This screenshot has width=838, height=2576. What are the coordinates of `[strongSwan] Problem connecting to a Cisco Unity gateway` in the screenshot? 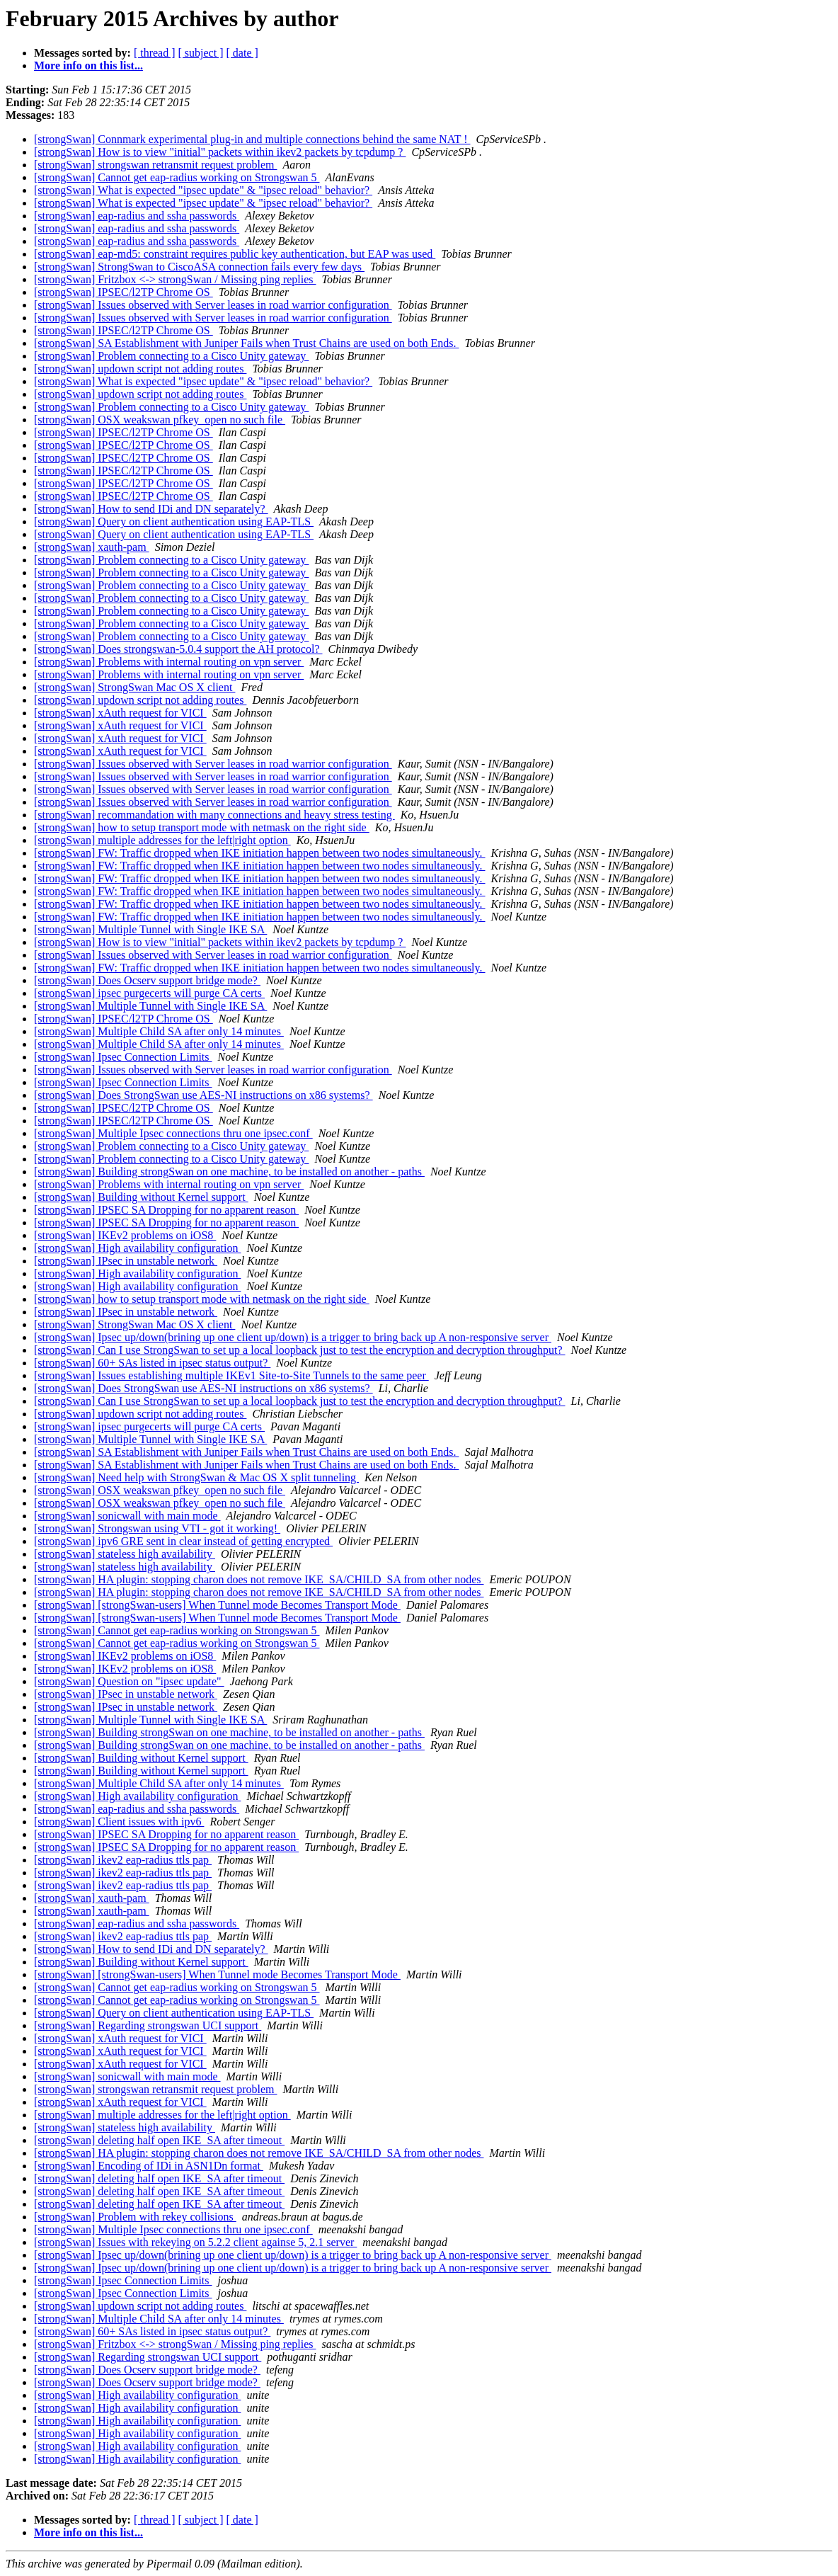 It's located at (171, 356).